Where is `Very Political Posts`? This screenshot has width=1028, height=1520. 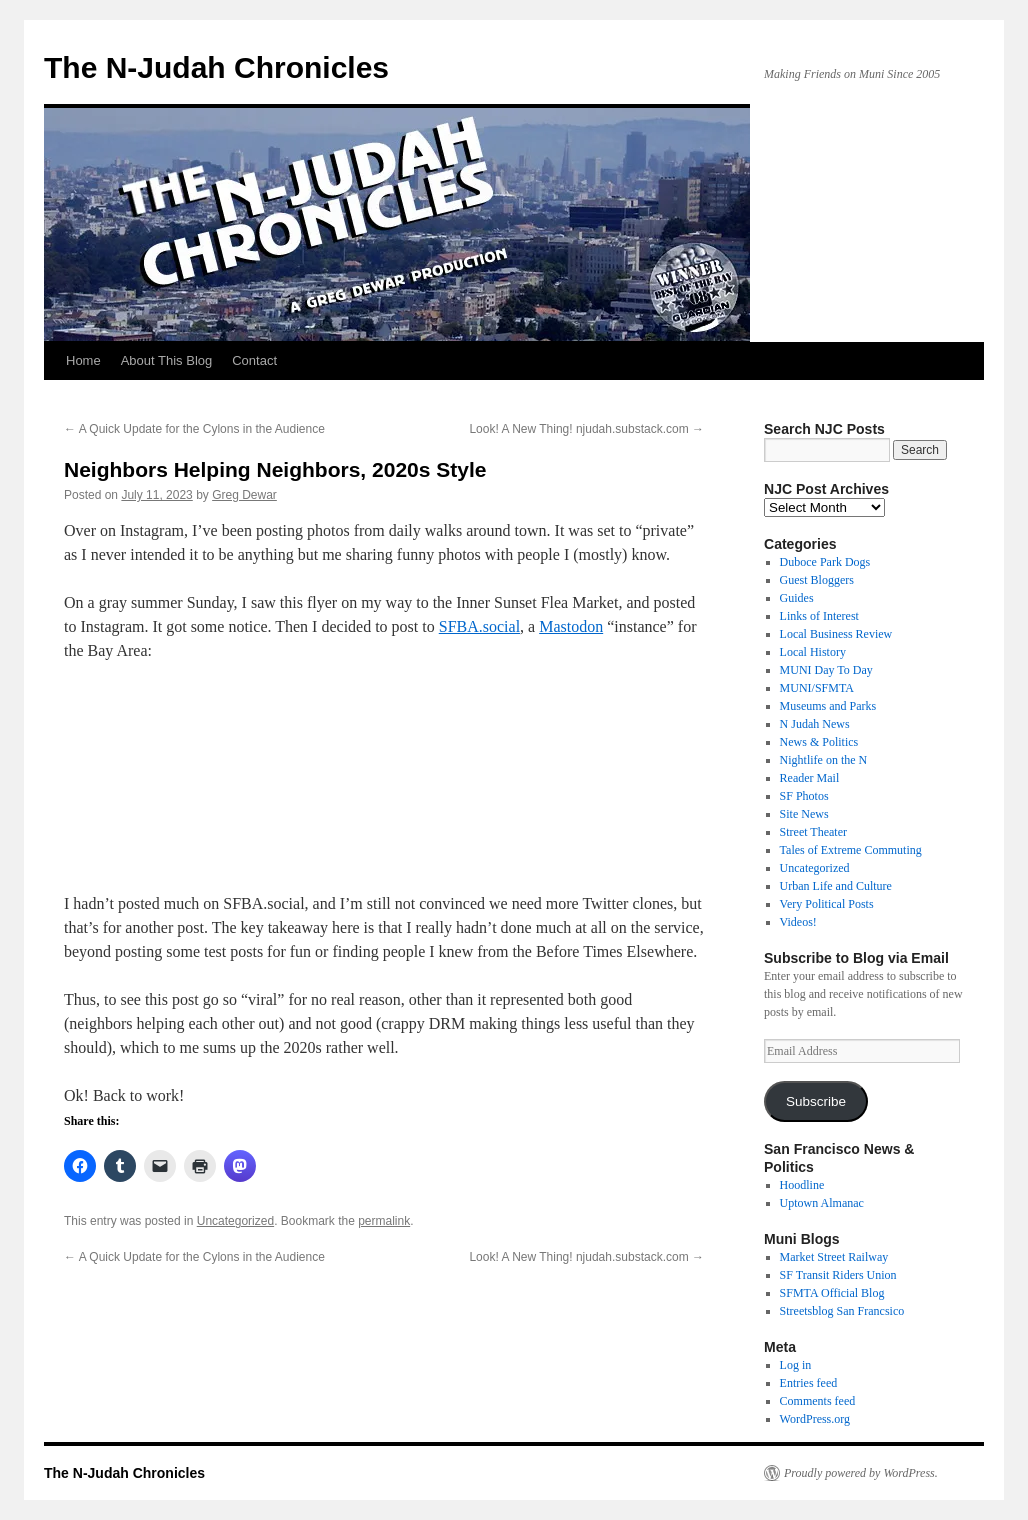 Very Political Posts is located at coordinates (827, 904).